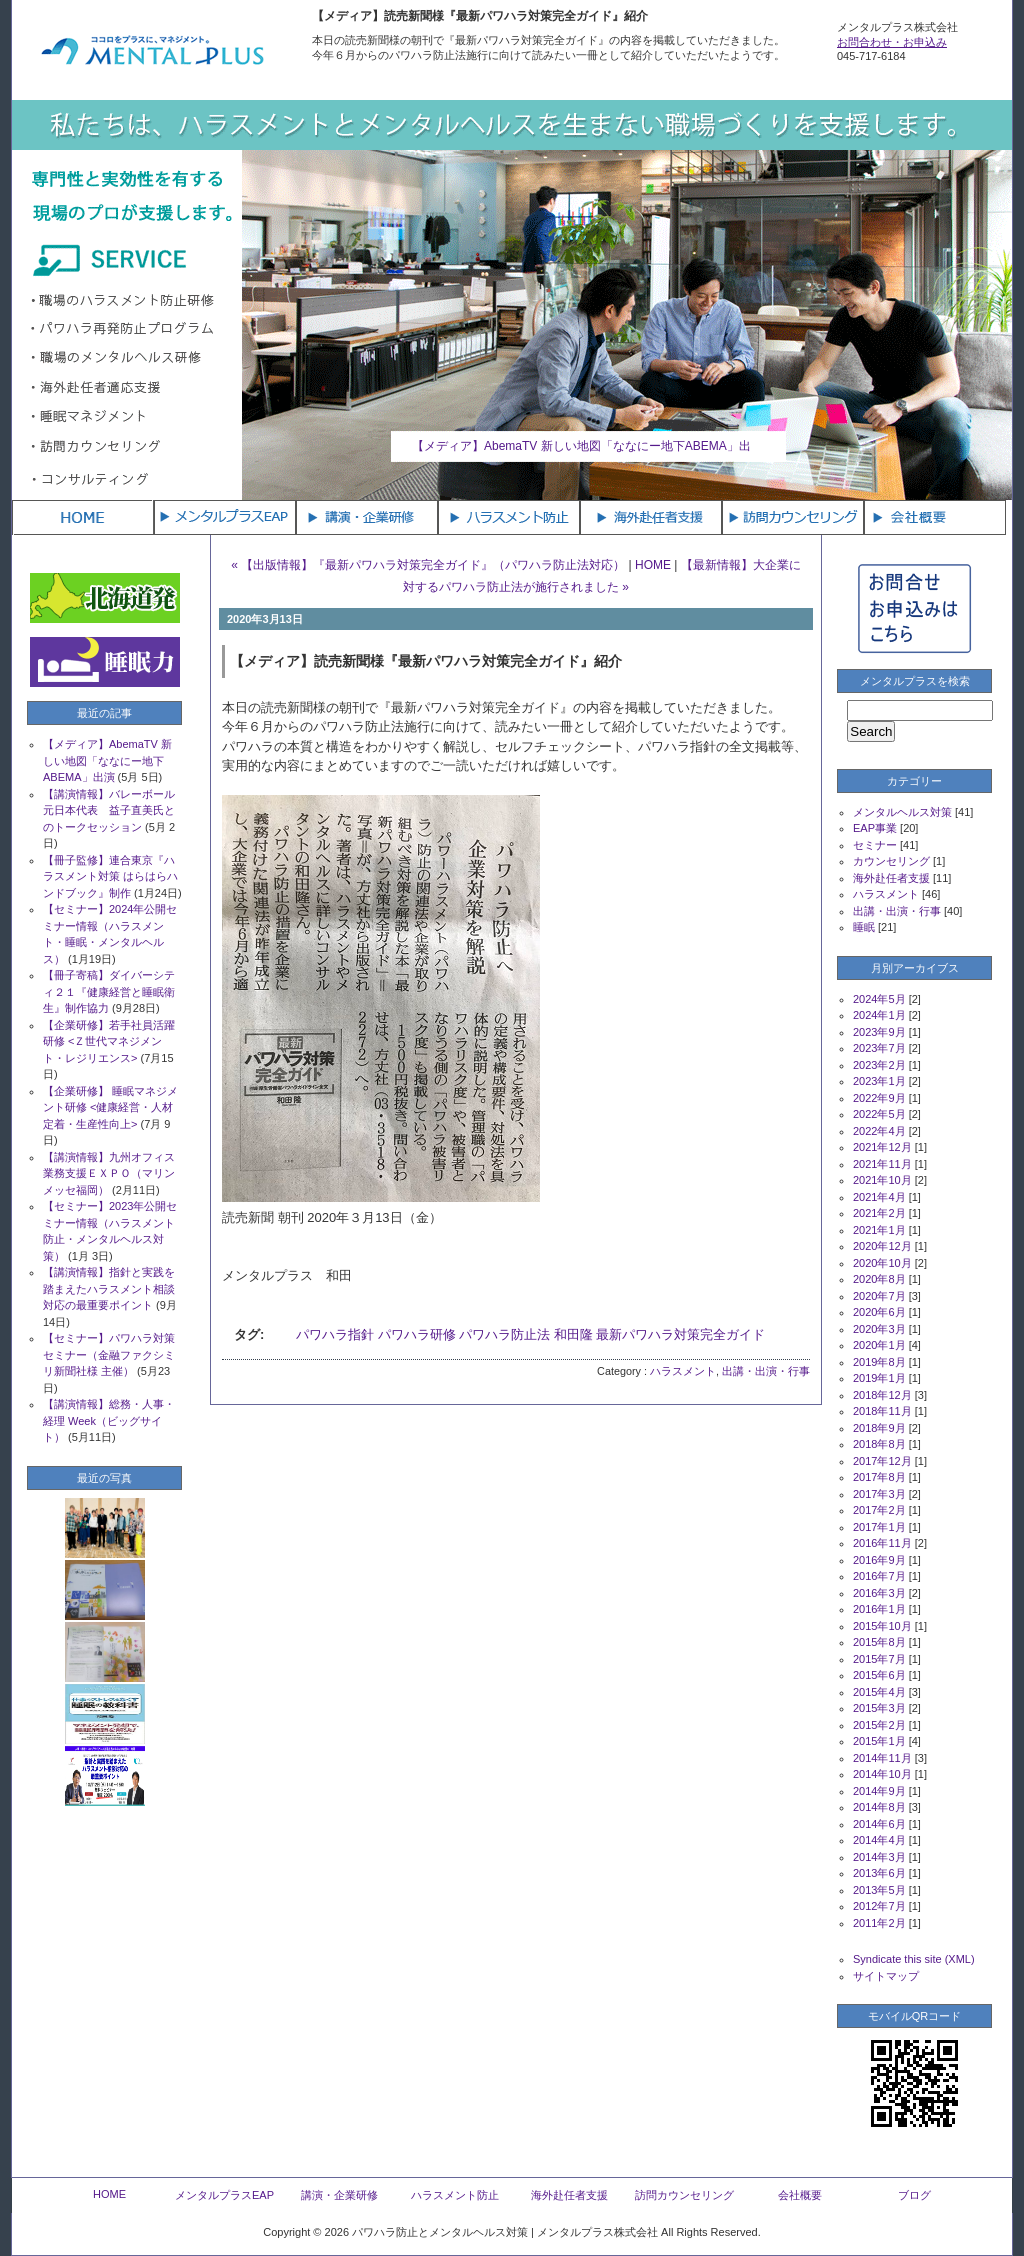 Image resolution: width=1024 pixels, height=2256 pixels. I want to click on 【講演情報】指針と実践を踏まえたハラスメント相談対応の最重要ポイント, so click(109, 1288).